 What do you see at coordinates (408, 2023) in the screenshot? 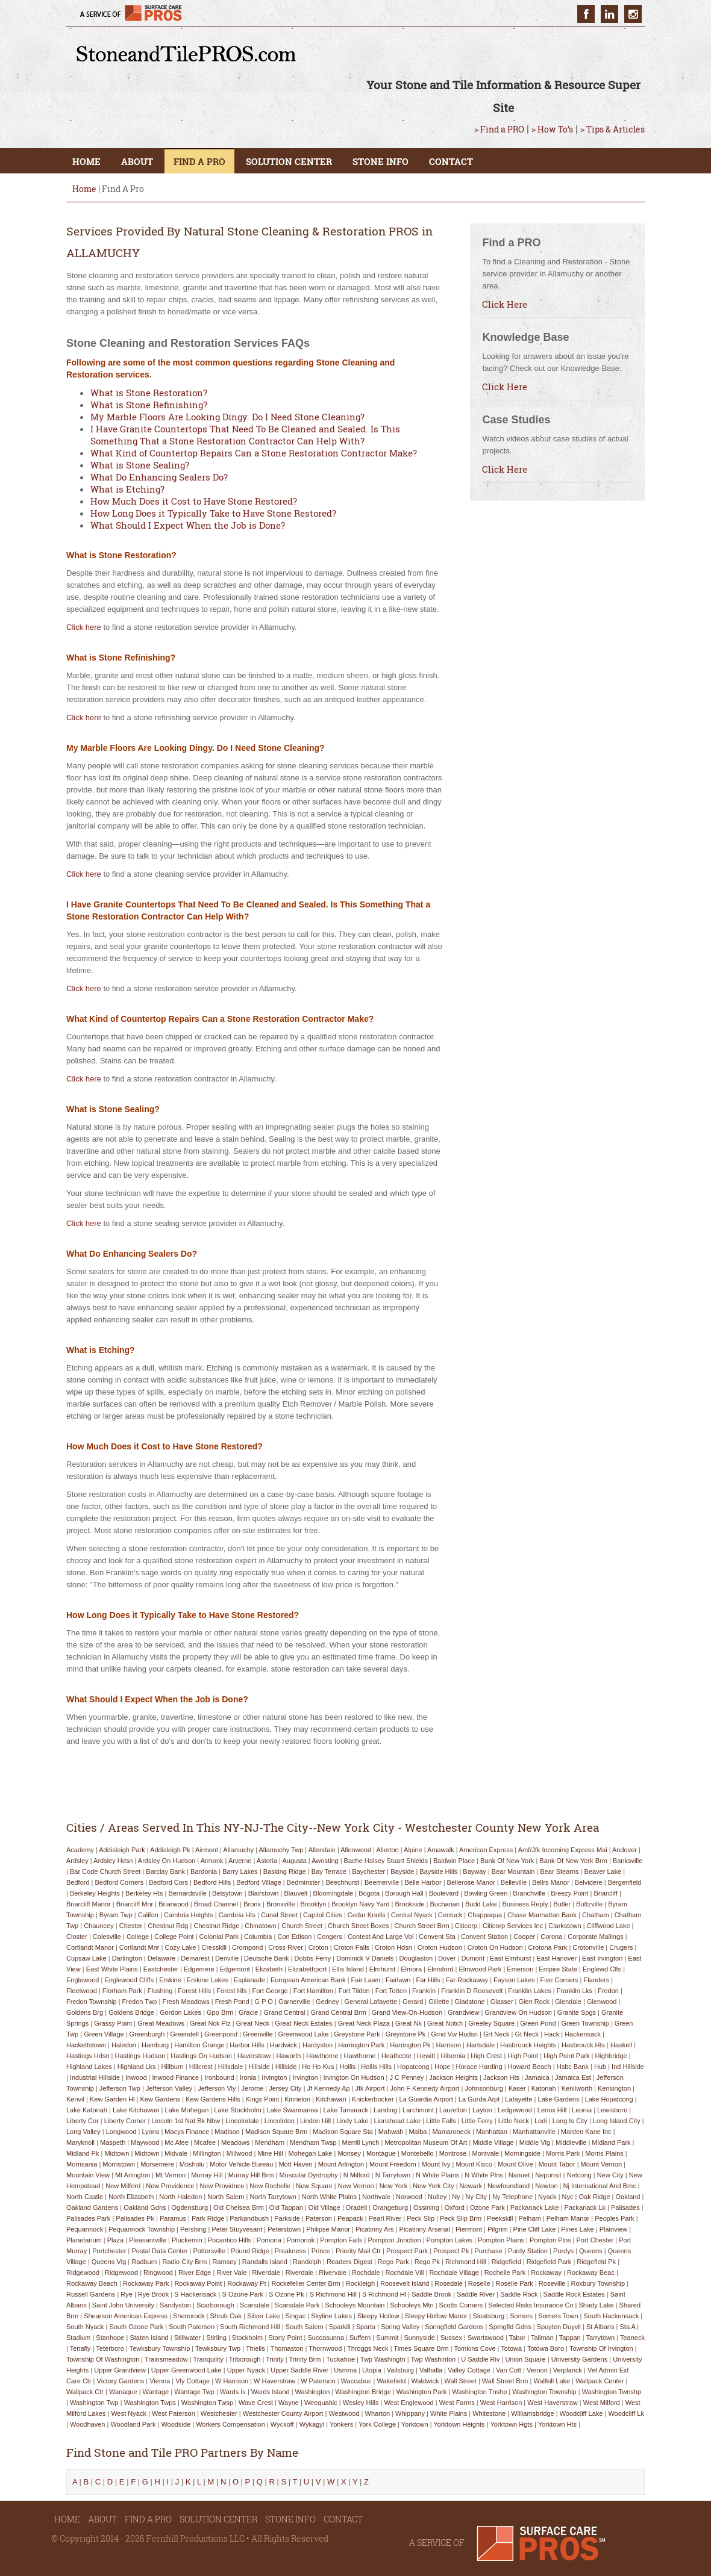
I see `great nk` at bounding box center [408, 2023].